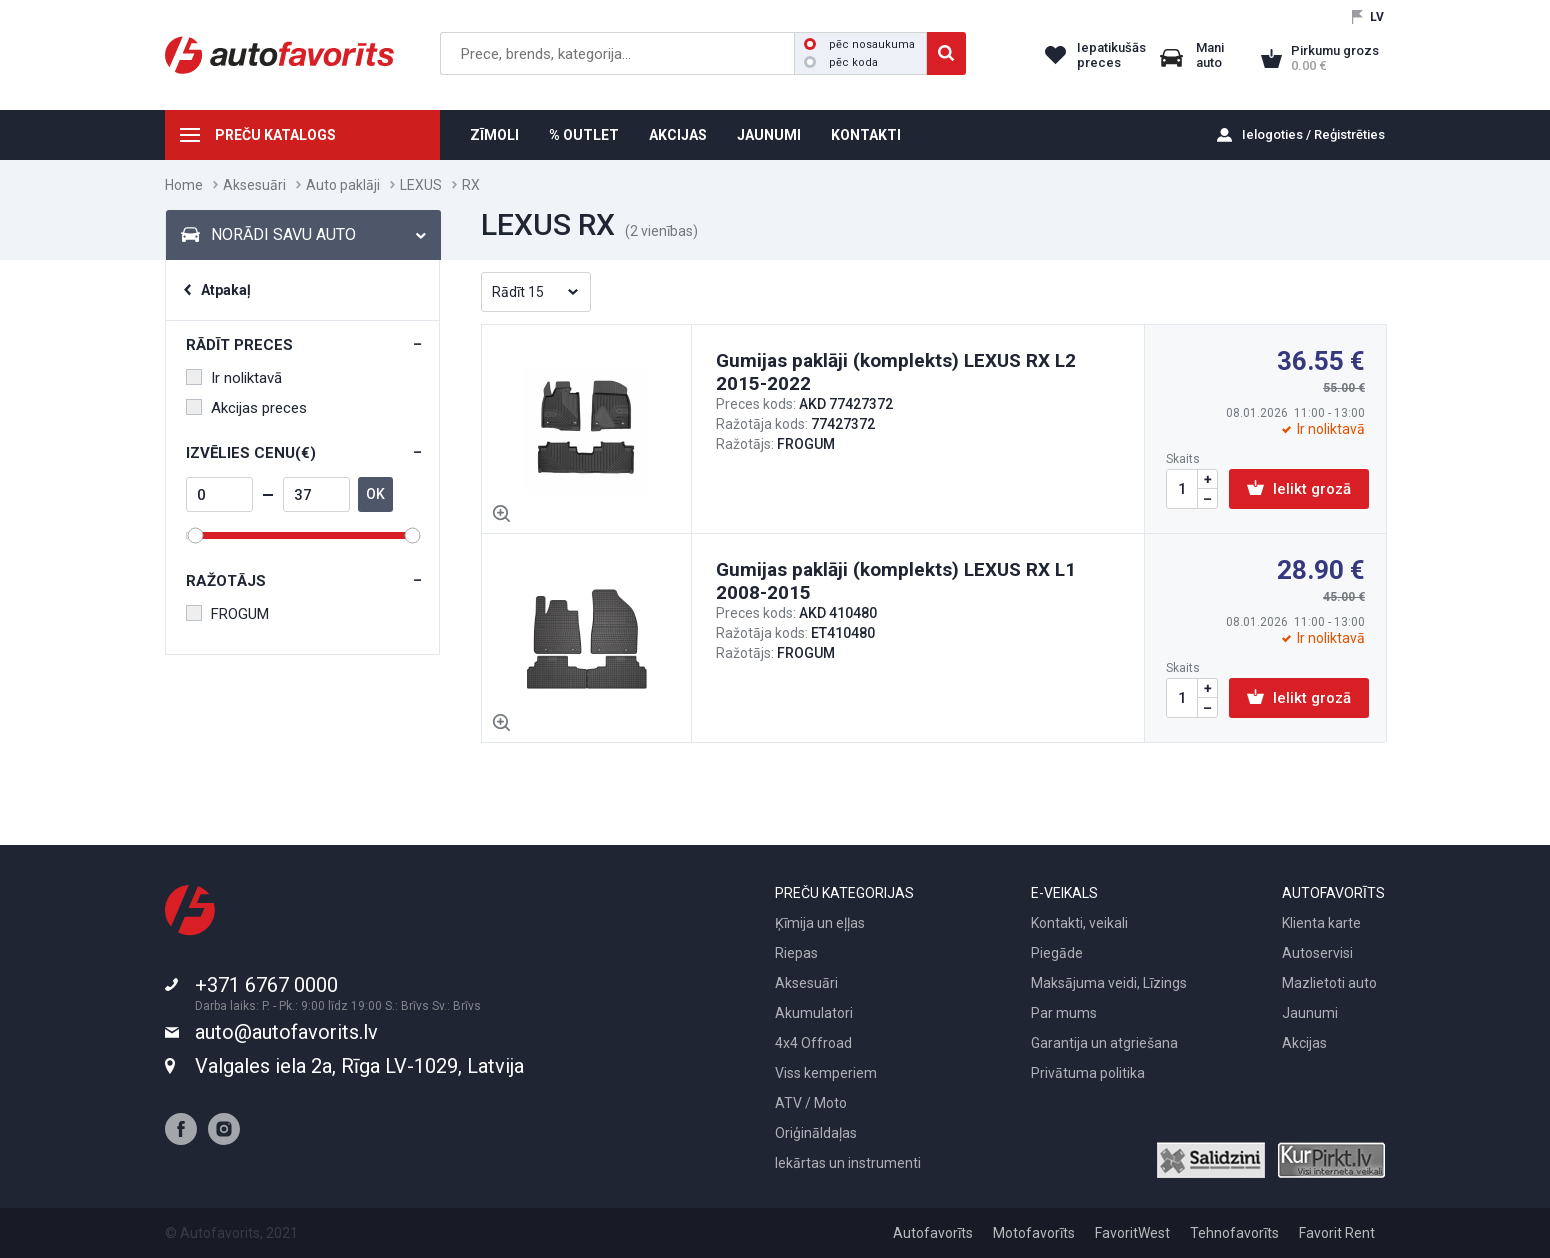  Describe the element at coordinates (841, 62) in the screenshot. I see `pēc koda` at that location.